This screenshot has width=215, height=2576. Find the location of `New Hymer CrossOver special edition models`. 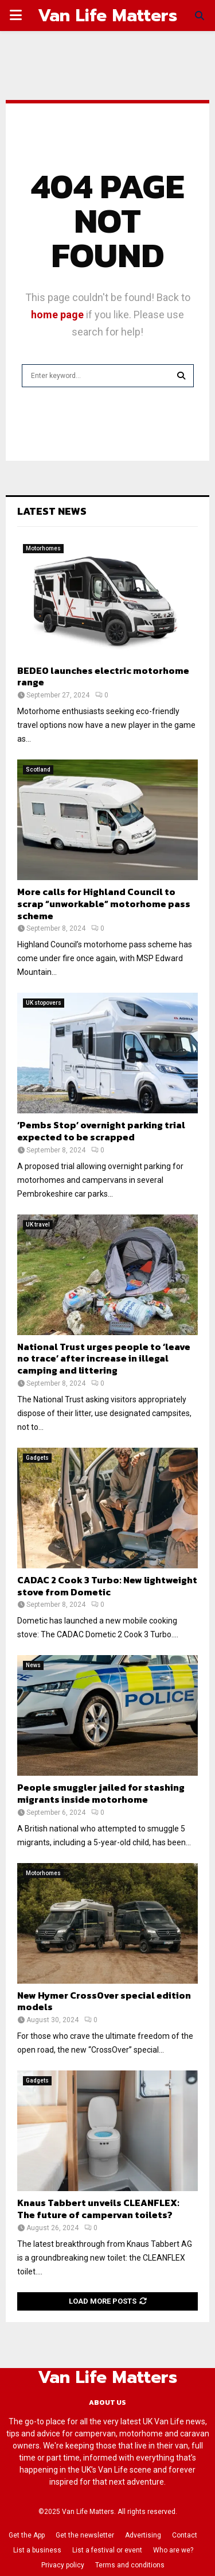

New Hymer CrossOver special edition models is located at coordinates (104, 2001).